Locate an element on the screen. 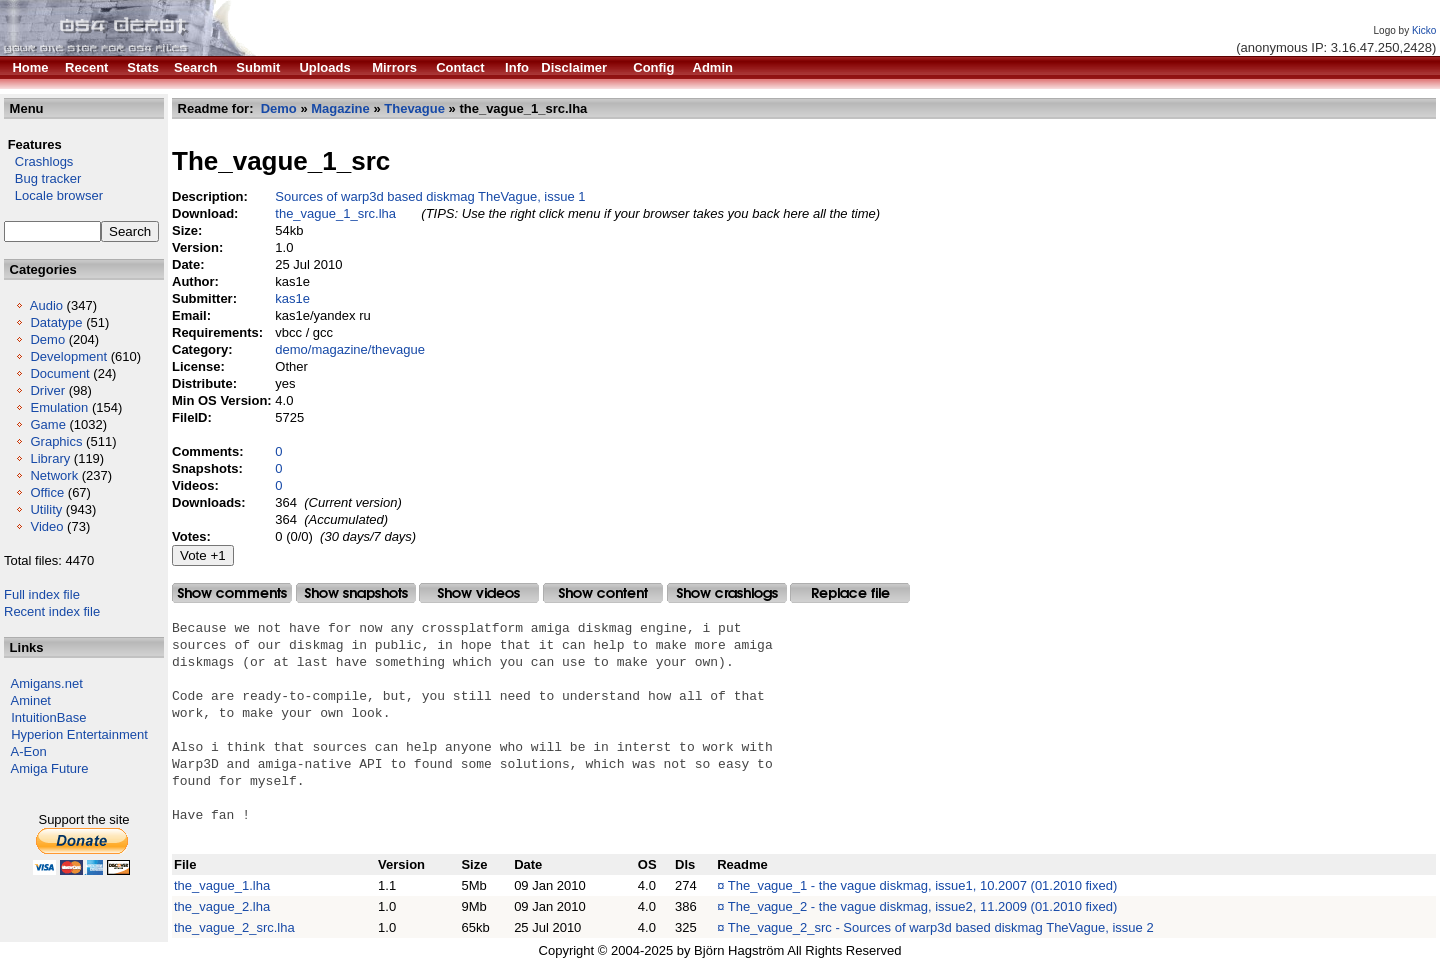  The_vague_2 - the vague diskmag, issue2, 11.2009 (01.2010 fixed) is located at coordinates (923, 906).